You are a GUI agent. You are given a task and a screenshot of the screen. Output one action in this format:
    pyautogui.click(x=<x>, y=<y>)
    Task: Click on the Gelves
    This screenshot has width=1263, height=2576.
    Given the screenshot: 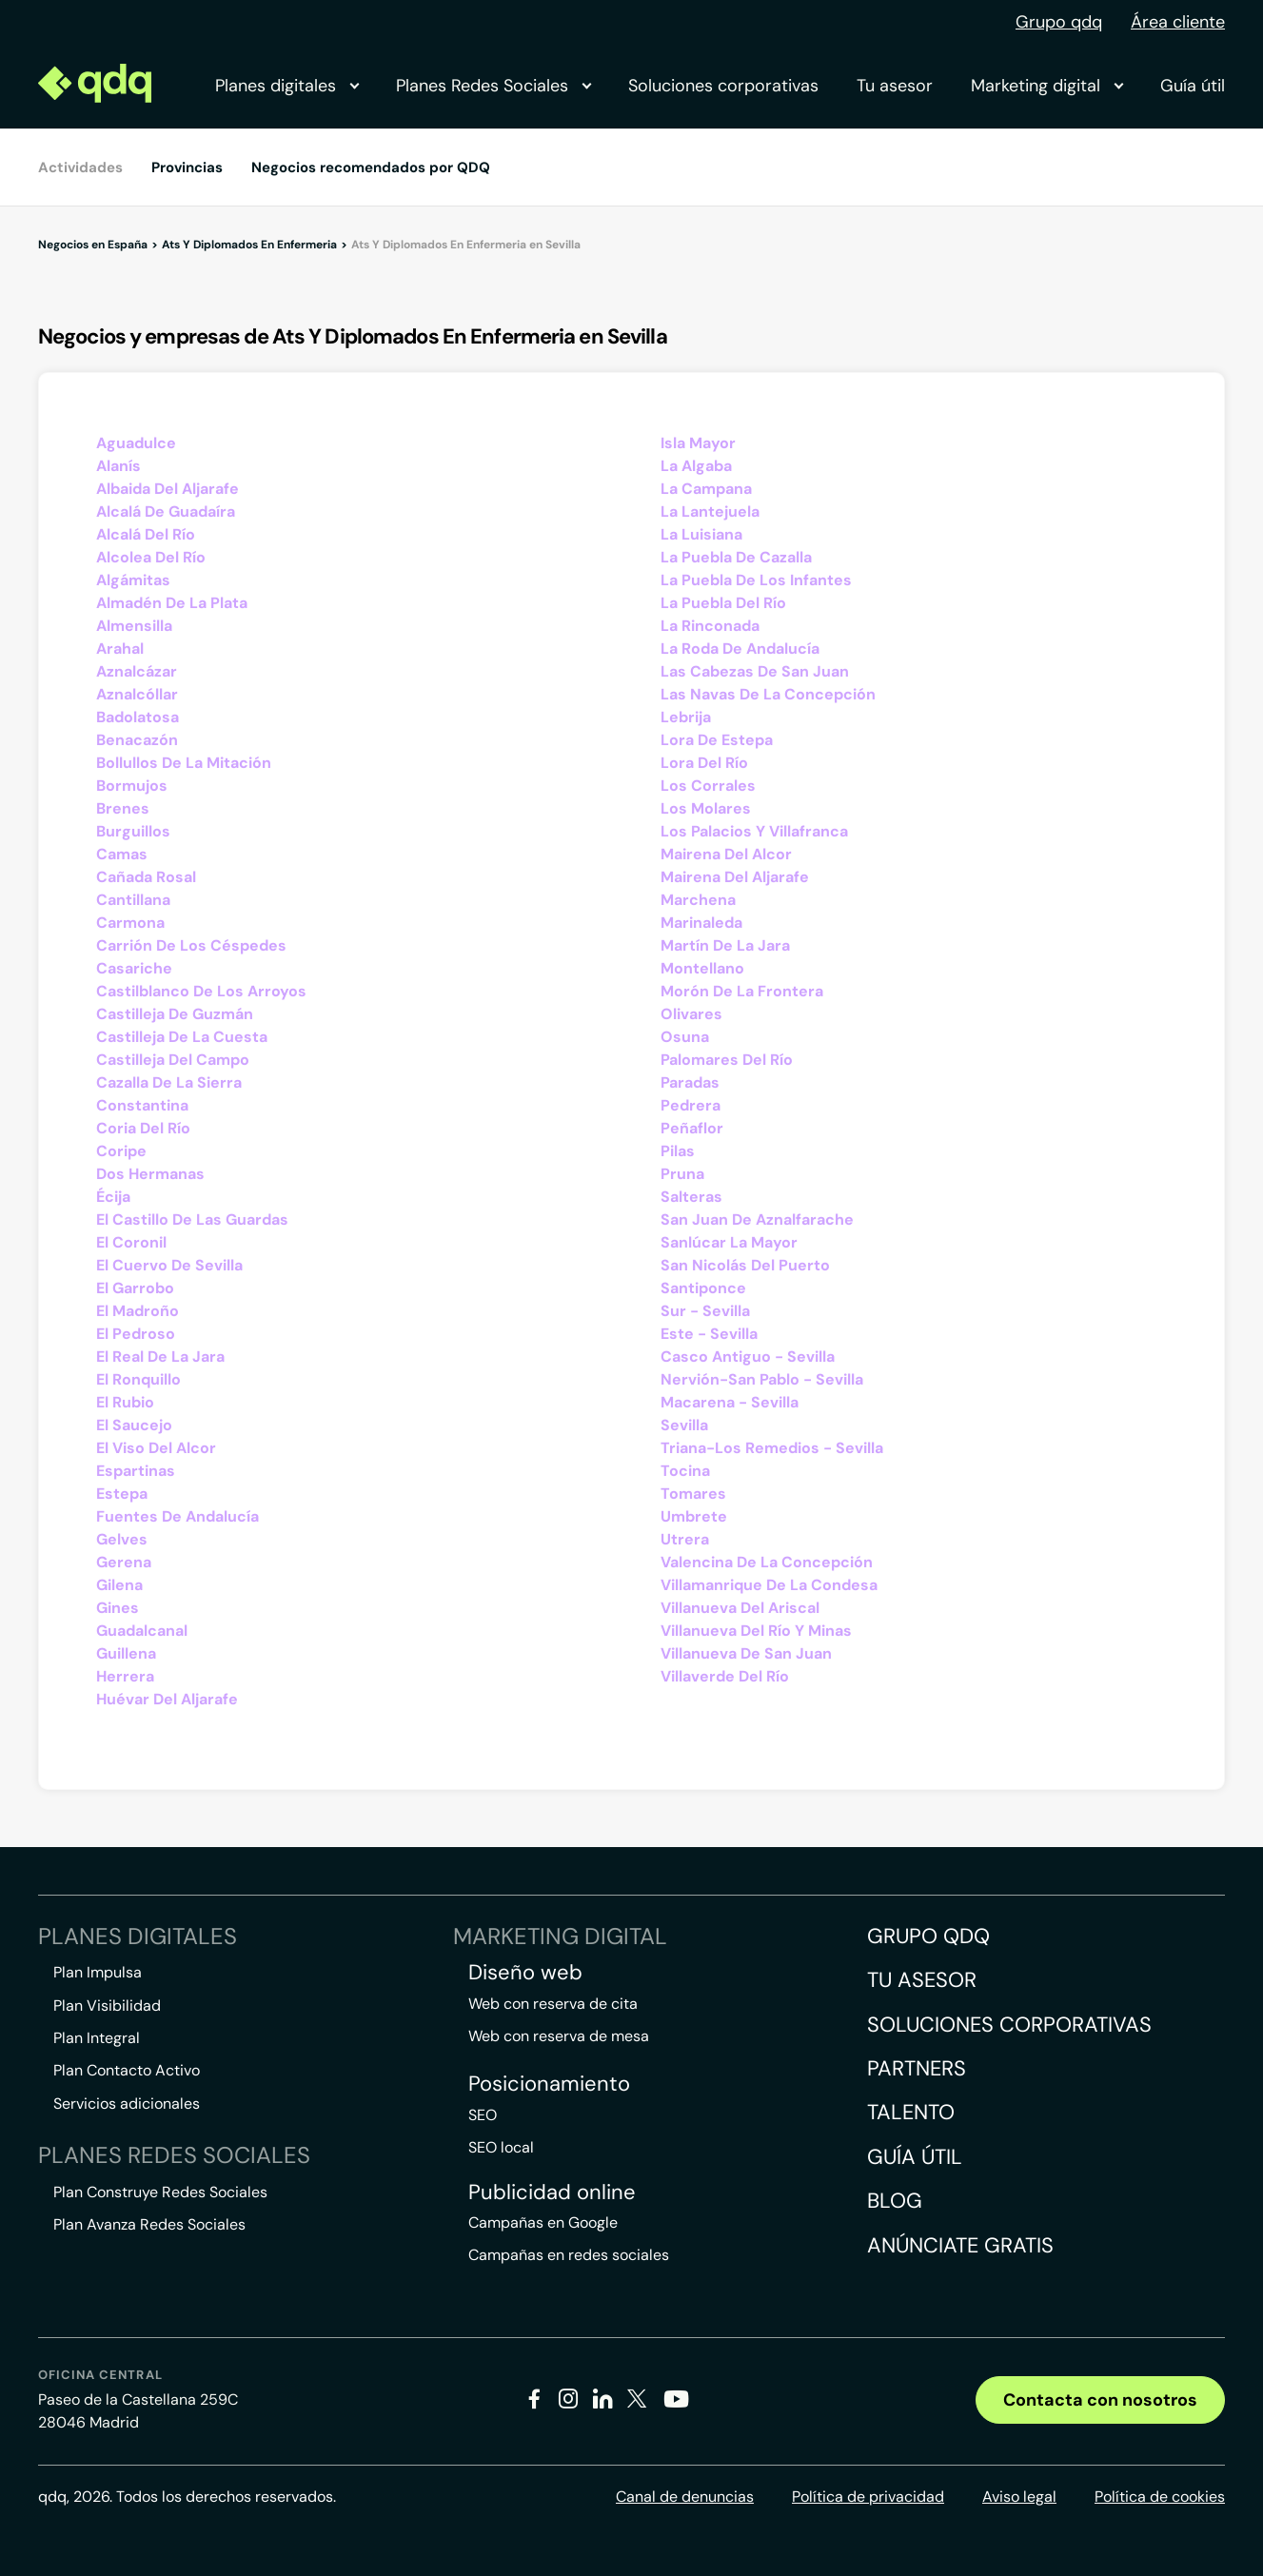 What is the action you would take?
    pyautogui.click(x=122, y=1539)
    